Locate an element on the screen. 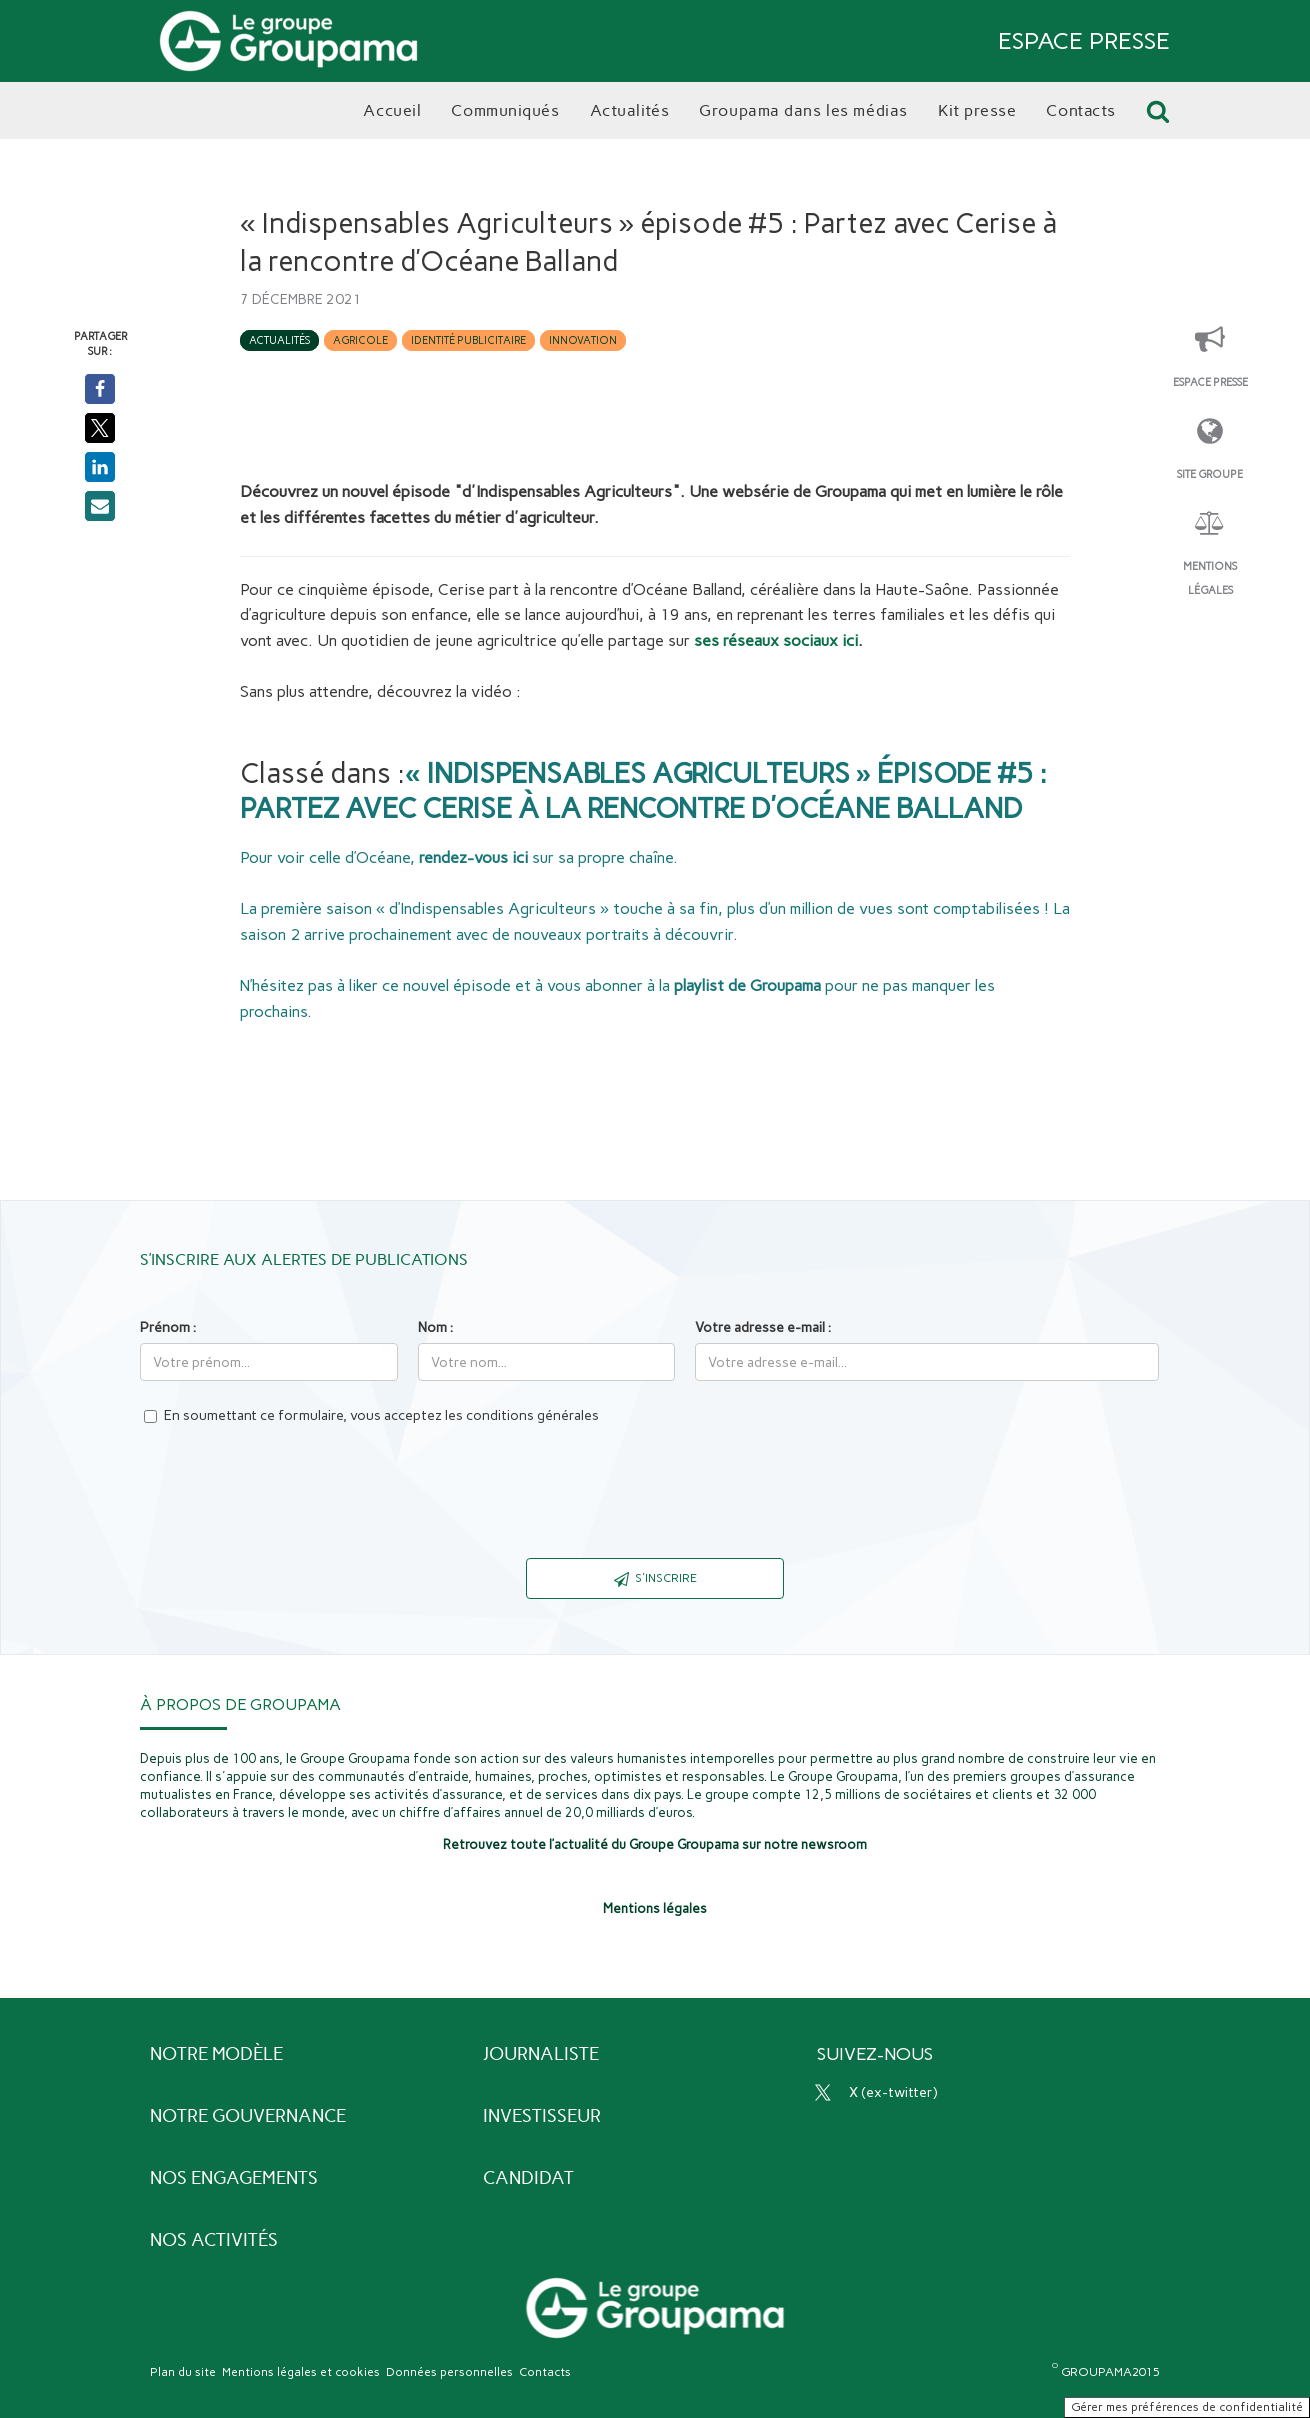 This screenshot has width=1310, height=2418. Votre adresse e-mail : is located at coordinates (763, 1327).